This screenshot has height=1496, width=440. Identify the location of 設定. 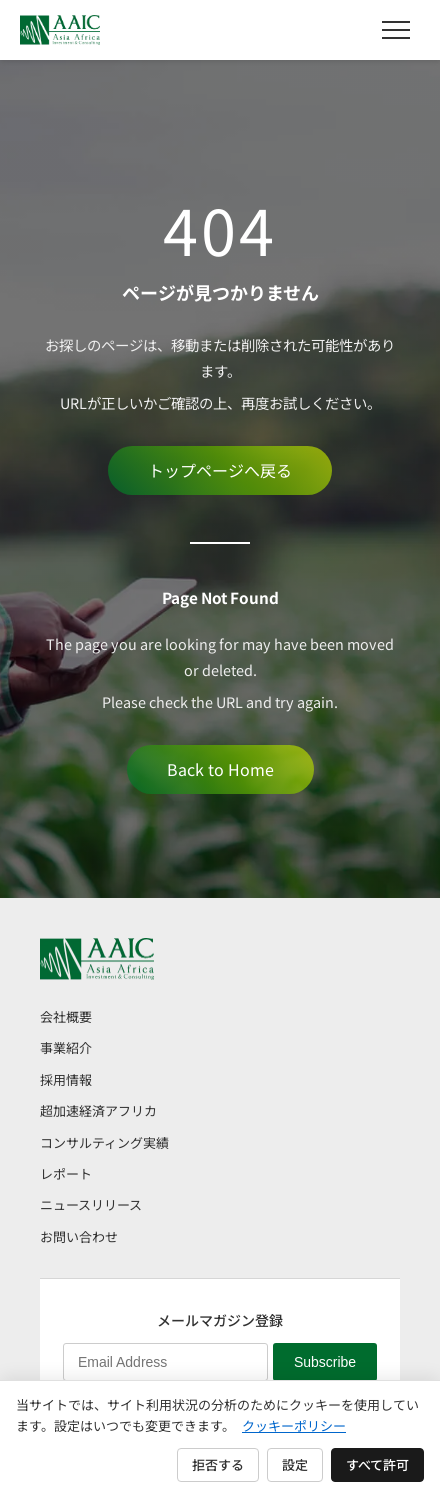
(295, 1464).